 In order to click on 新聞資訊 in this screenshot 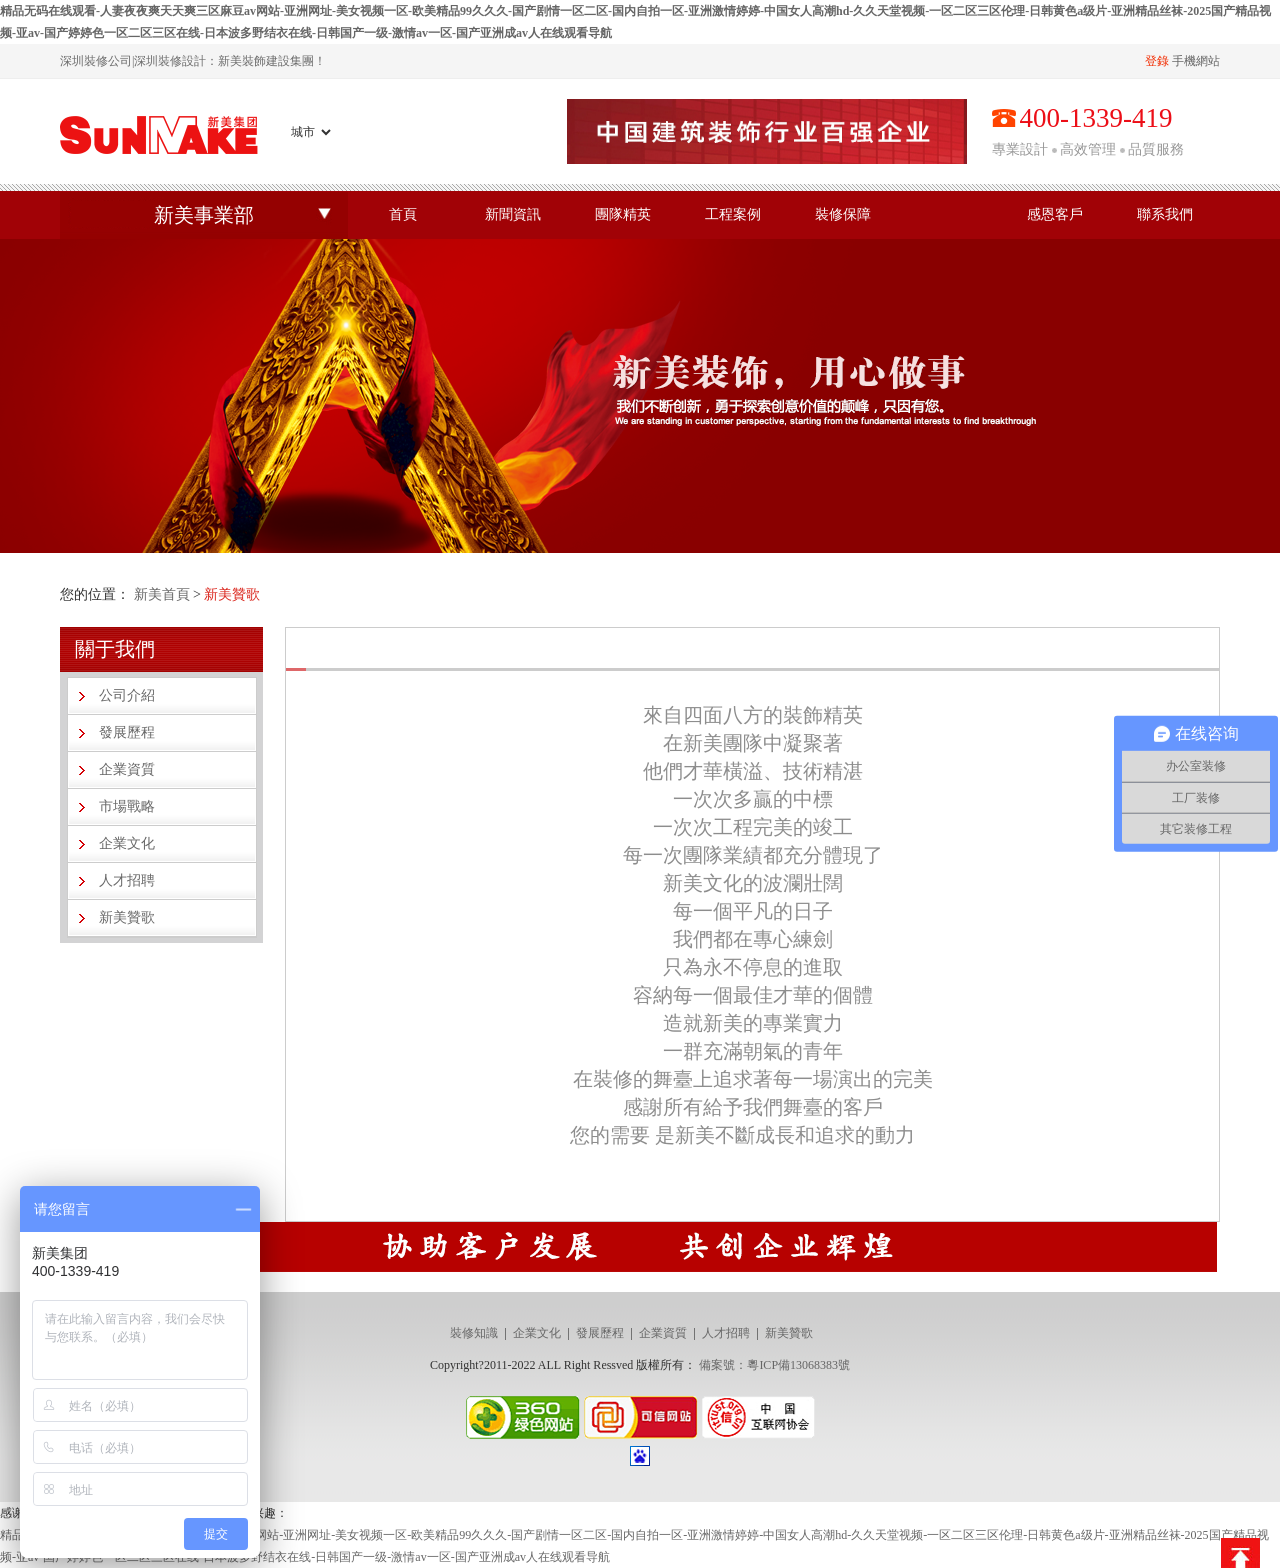, I will do `click(513, 214)`.